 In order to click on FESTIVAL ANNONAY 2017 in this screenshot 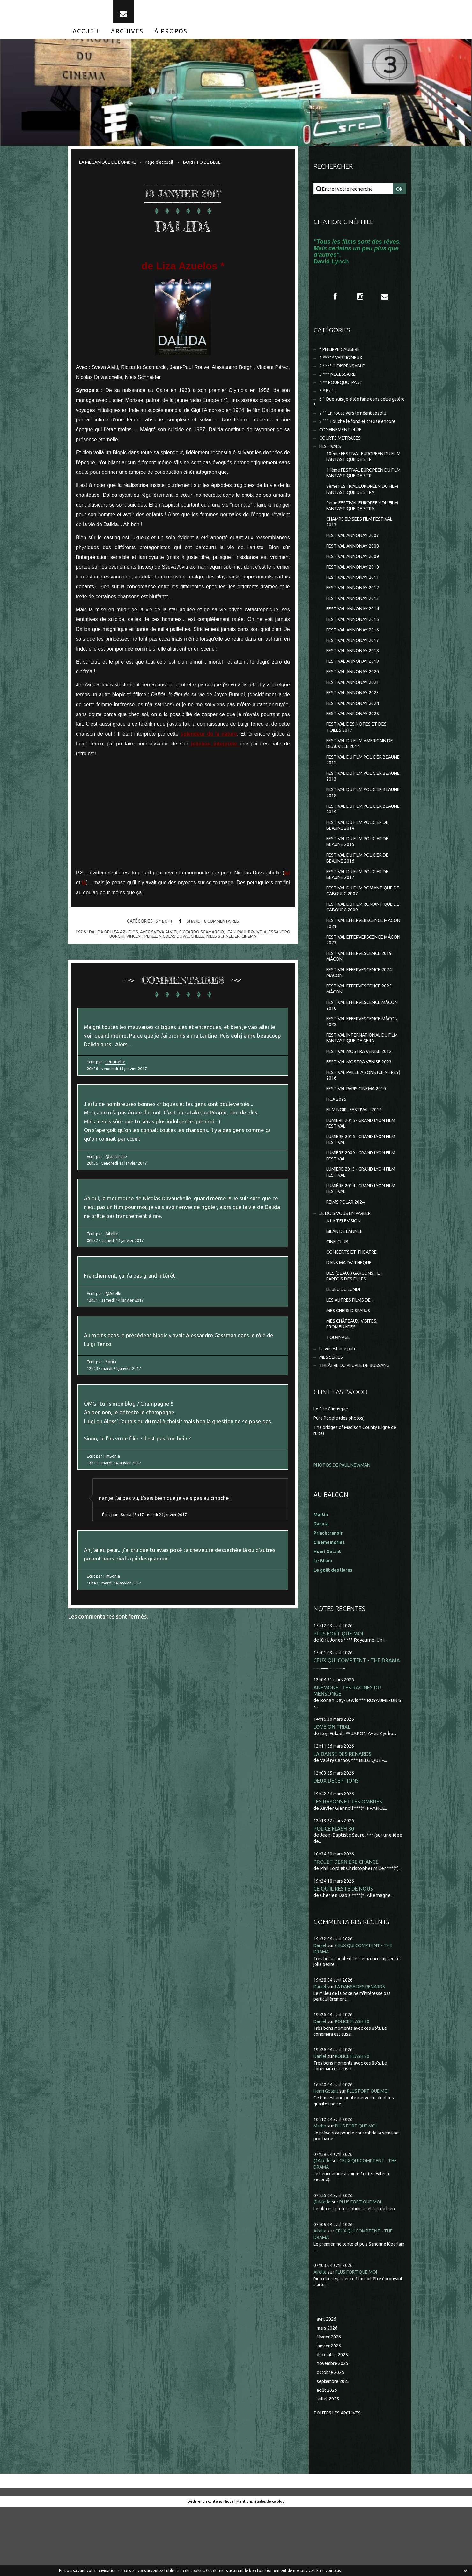, I will do `click(354, 664)`.